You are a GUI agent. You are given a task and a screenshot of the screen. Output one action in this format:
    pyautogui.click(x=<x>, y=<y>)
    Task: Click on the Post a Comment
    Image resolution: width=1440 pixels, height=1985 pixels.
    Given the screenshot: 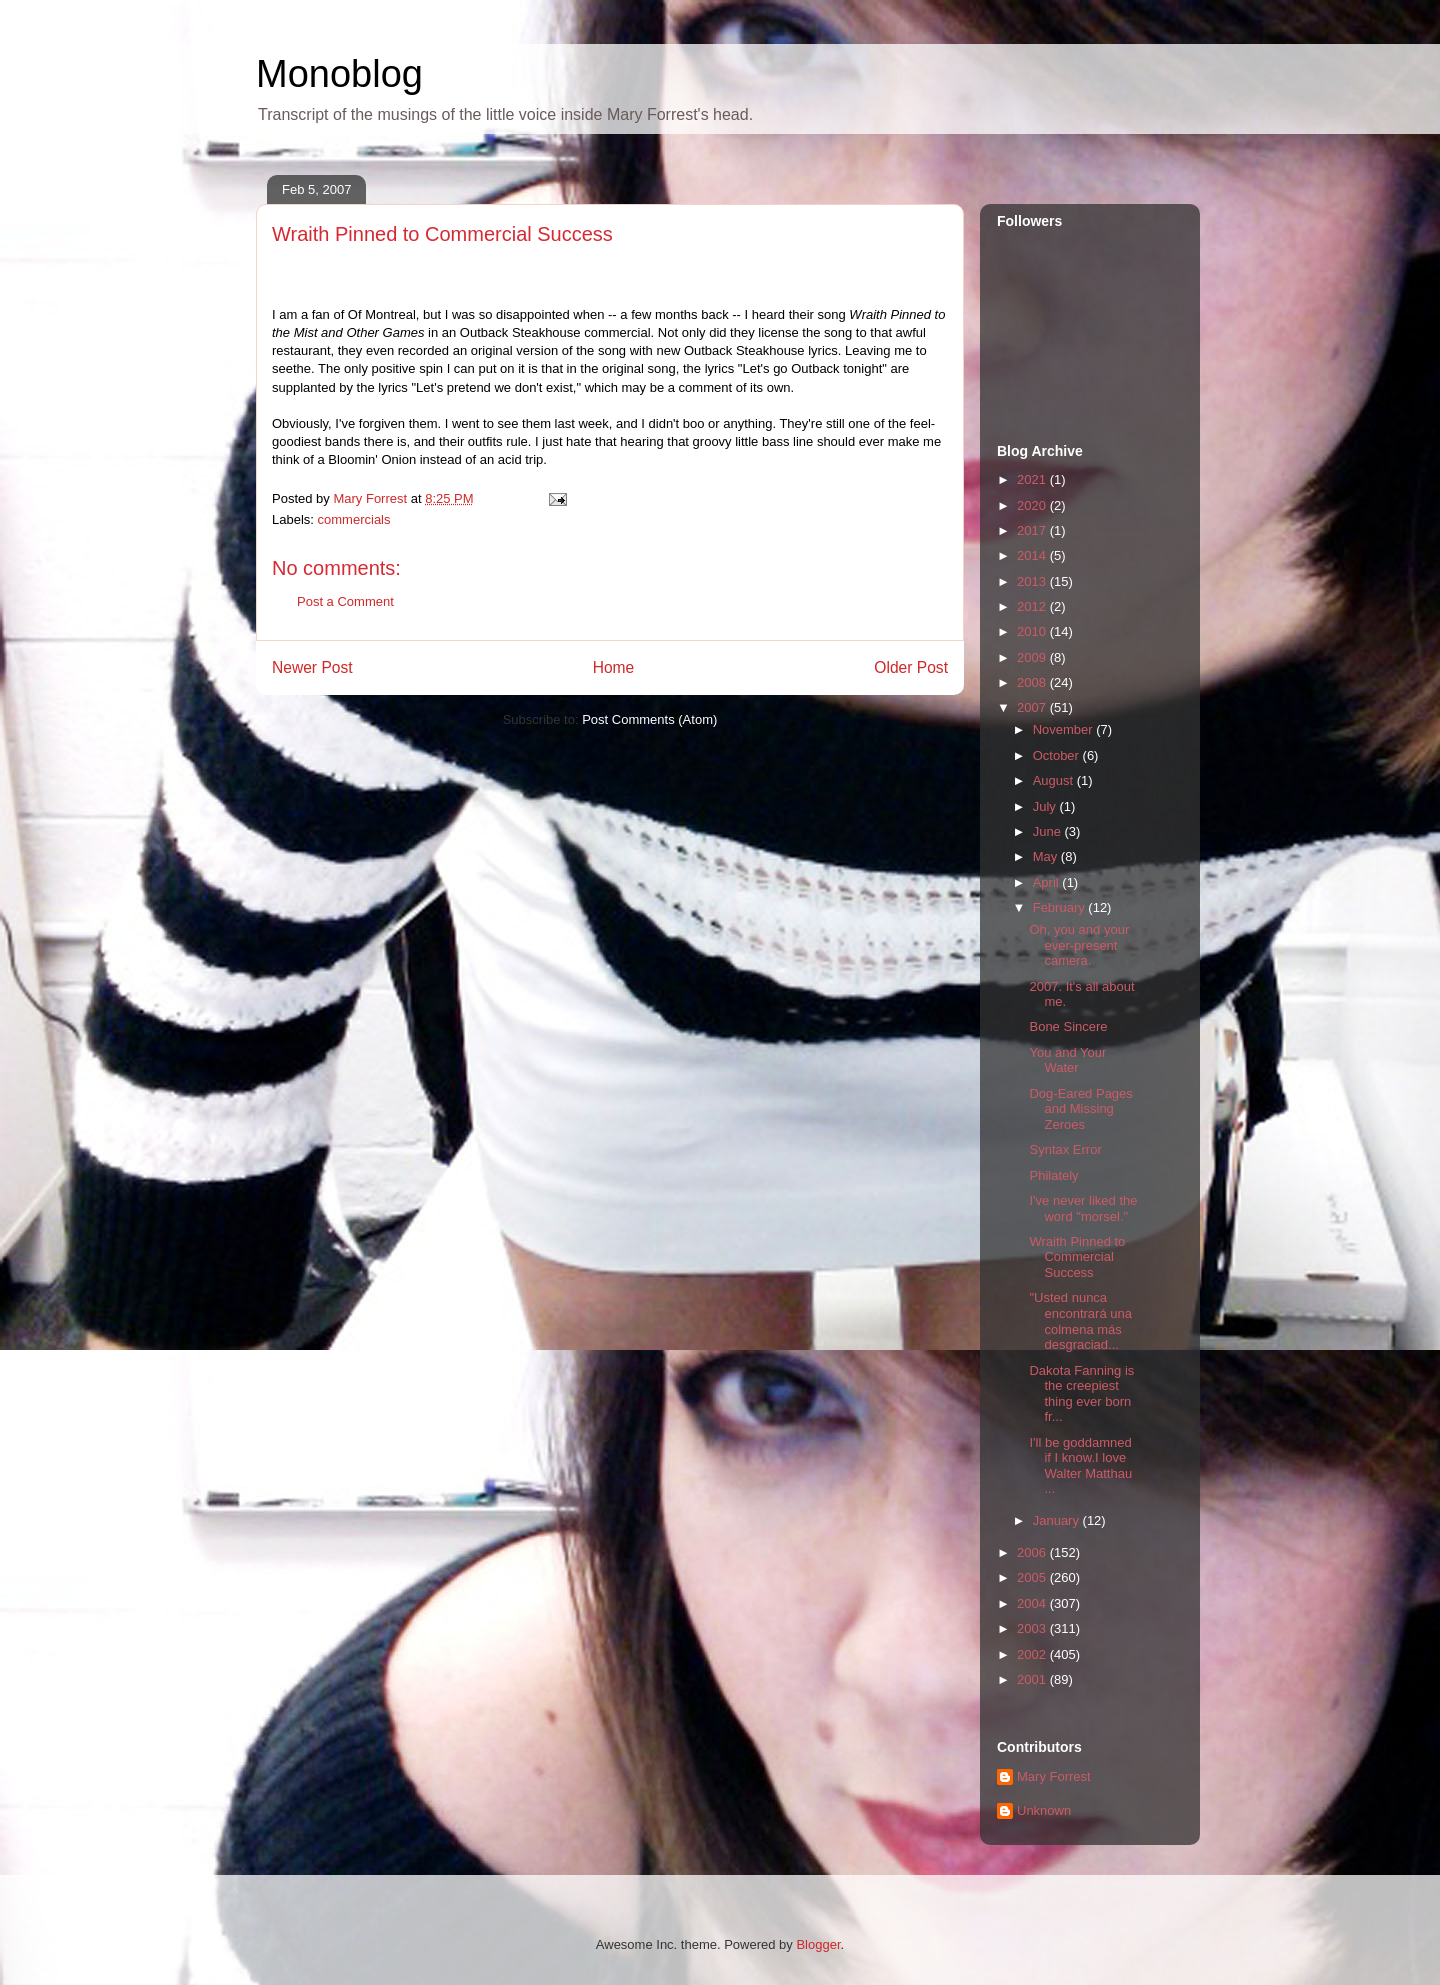 What is the action you would take?
    pyautogui.click(x=345, y=601)
    